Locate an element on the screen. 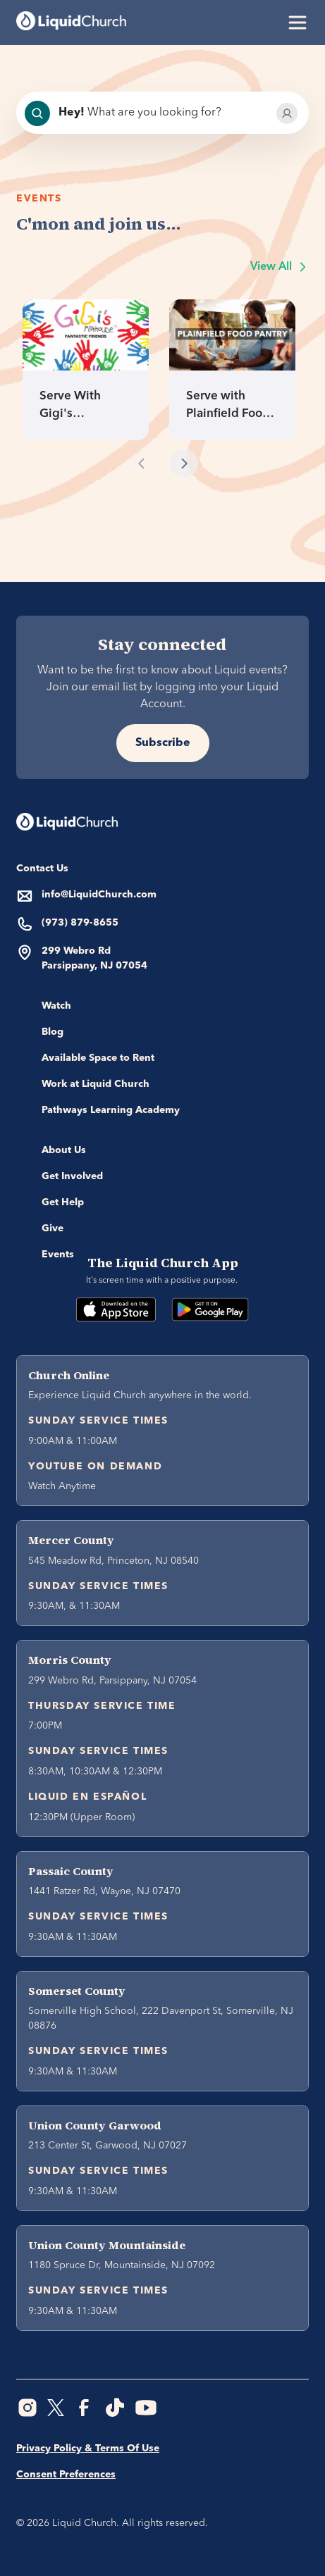 This screenshot has height=2576, width=325. [combobox] is located at coordinates (162, 113).